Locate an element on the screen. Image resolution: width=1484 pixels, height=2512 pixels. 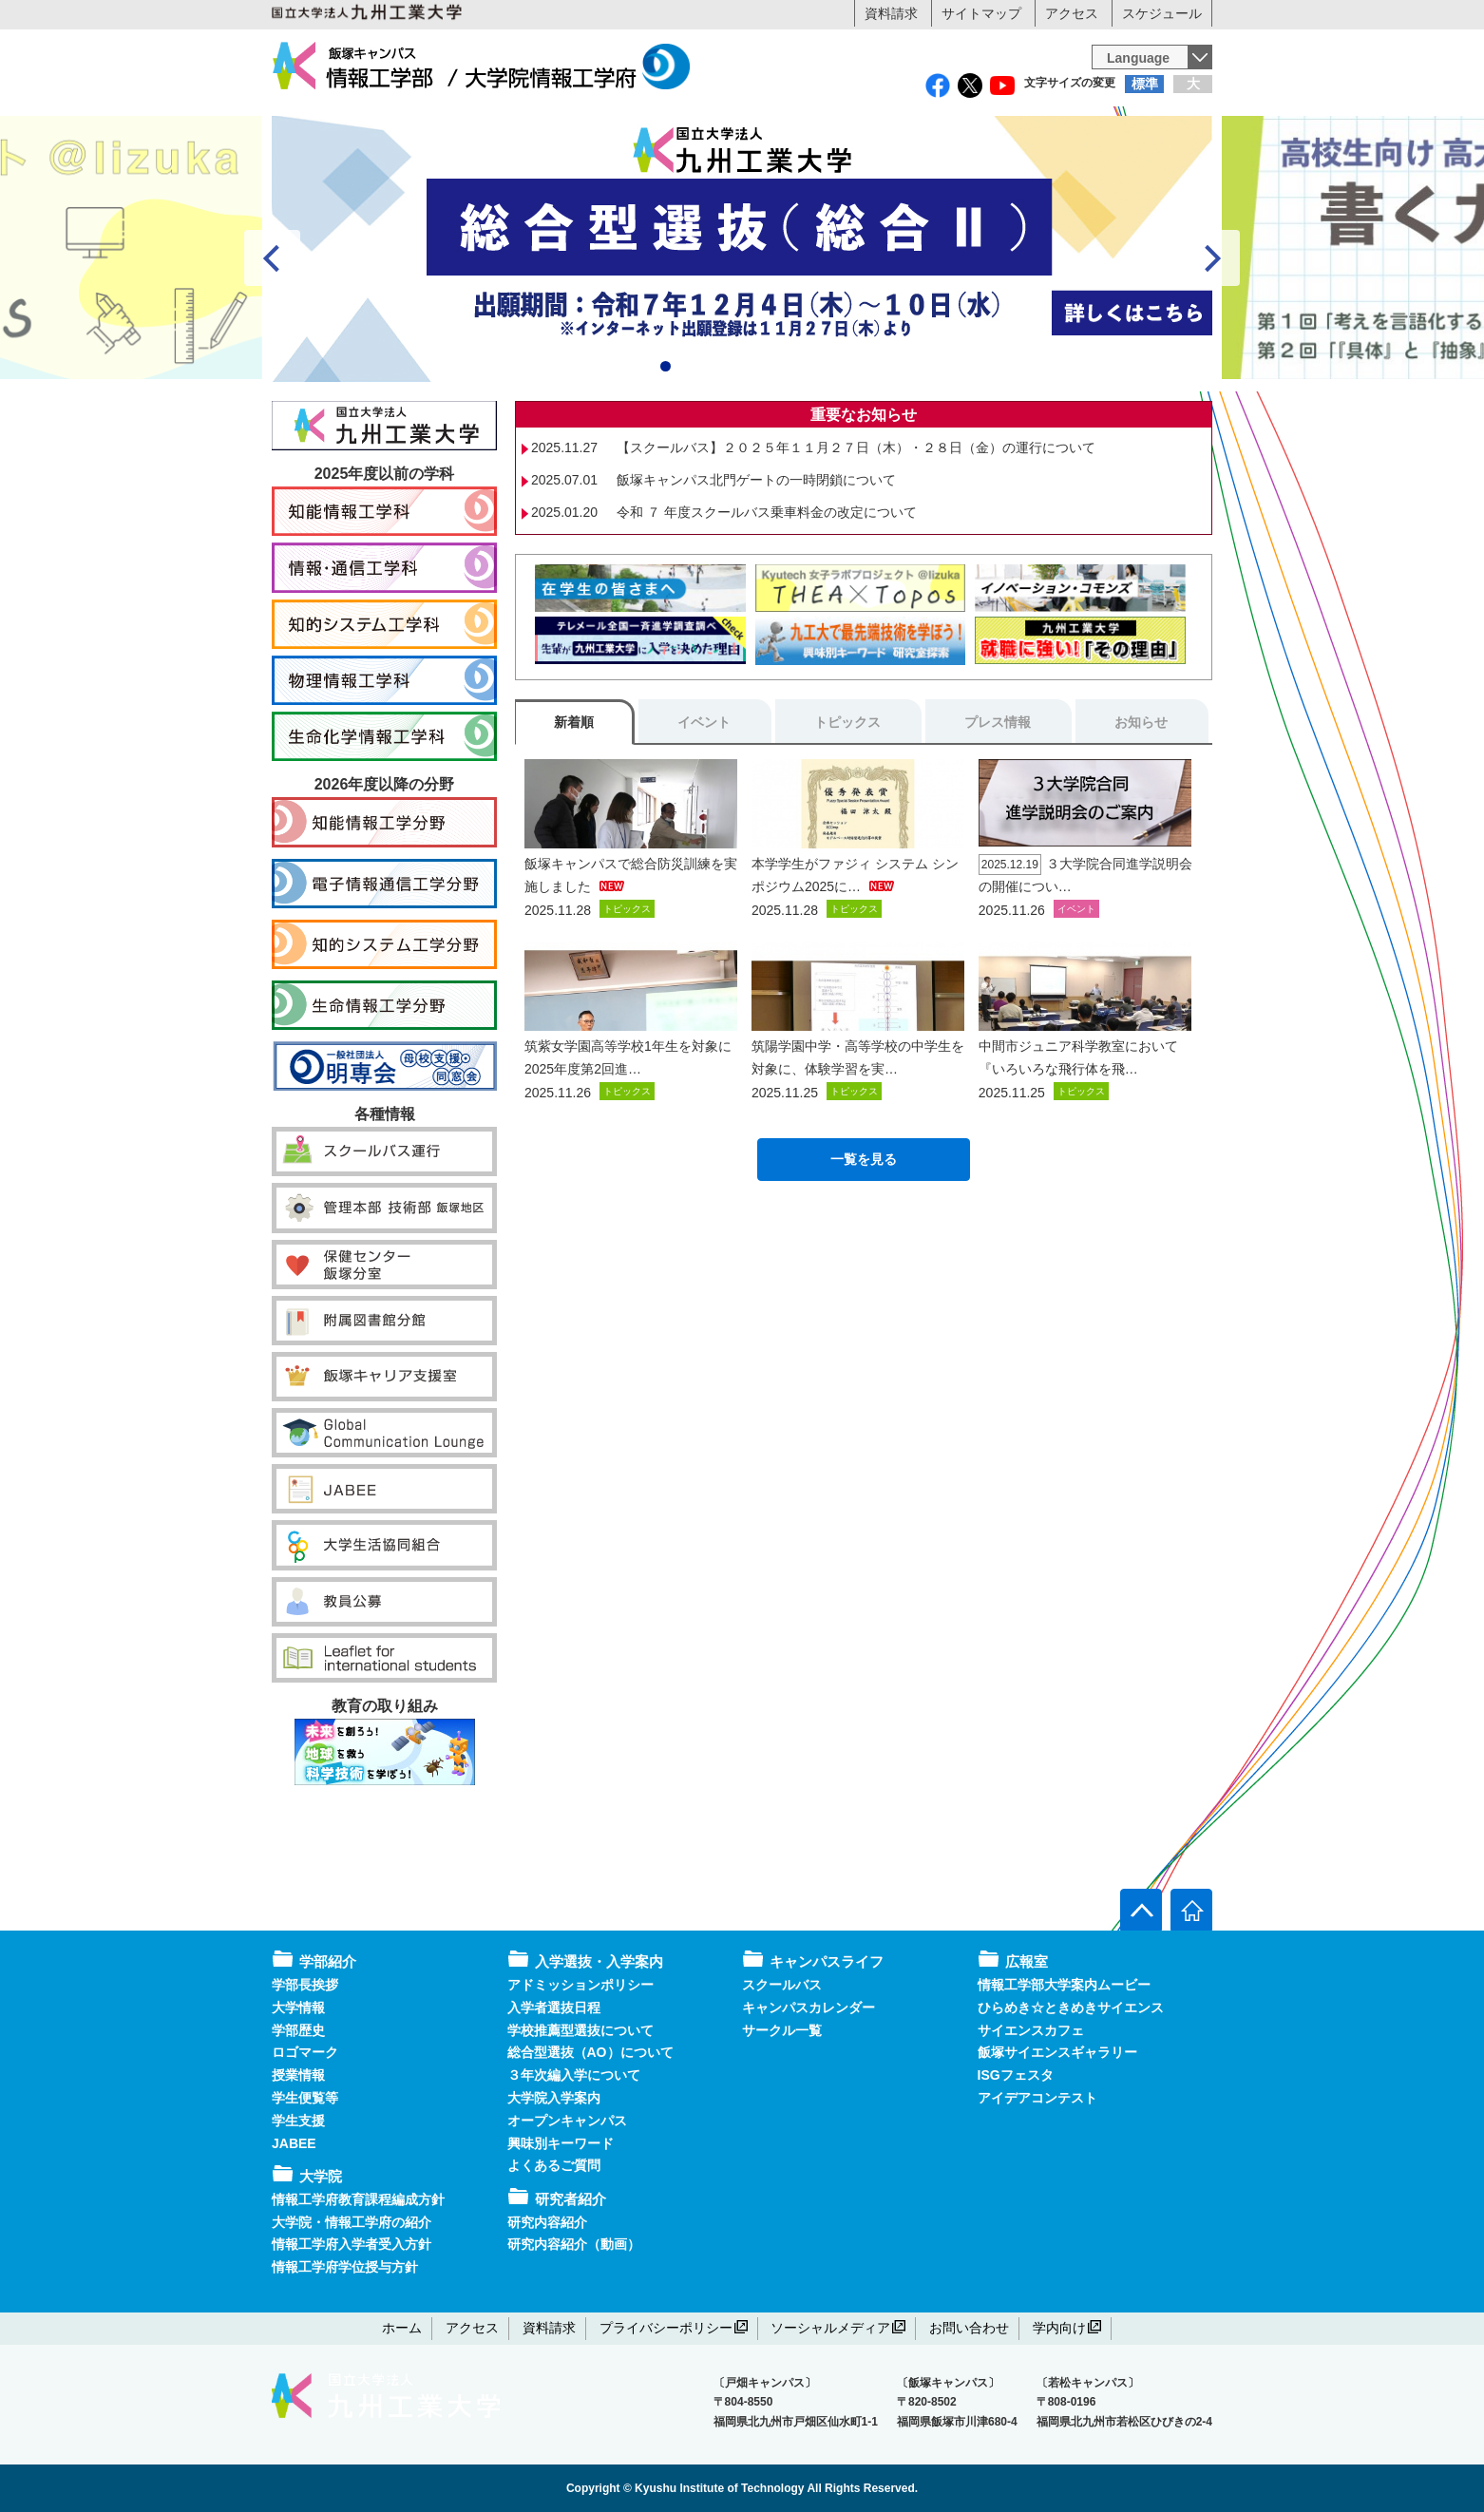
情報工学府学位授与方針 is located at coordinates (345, 2267).